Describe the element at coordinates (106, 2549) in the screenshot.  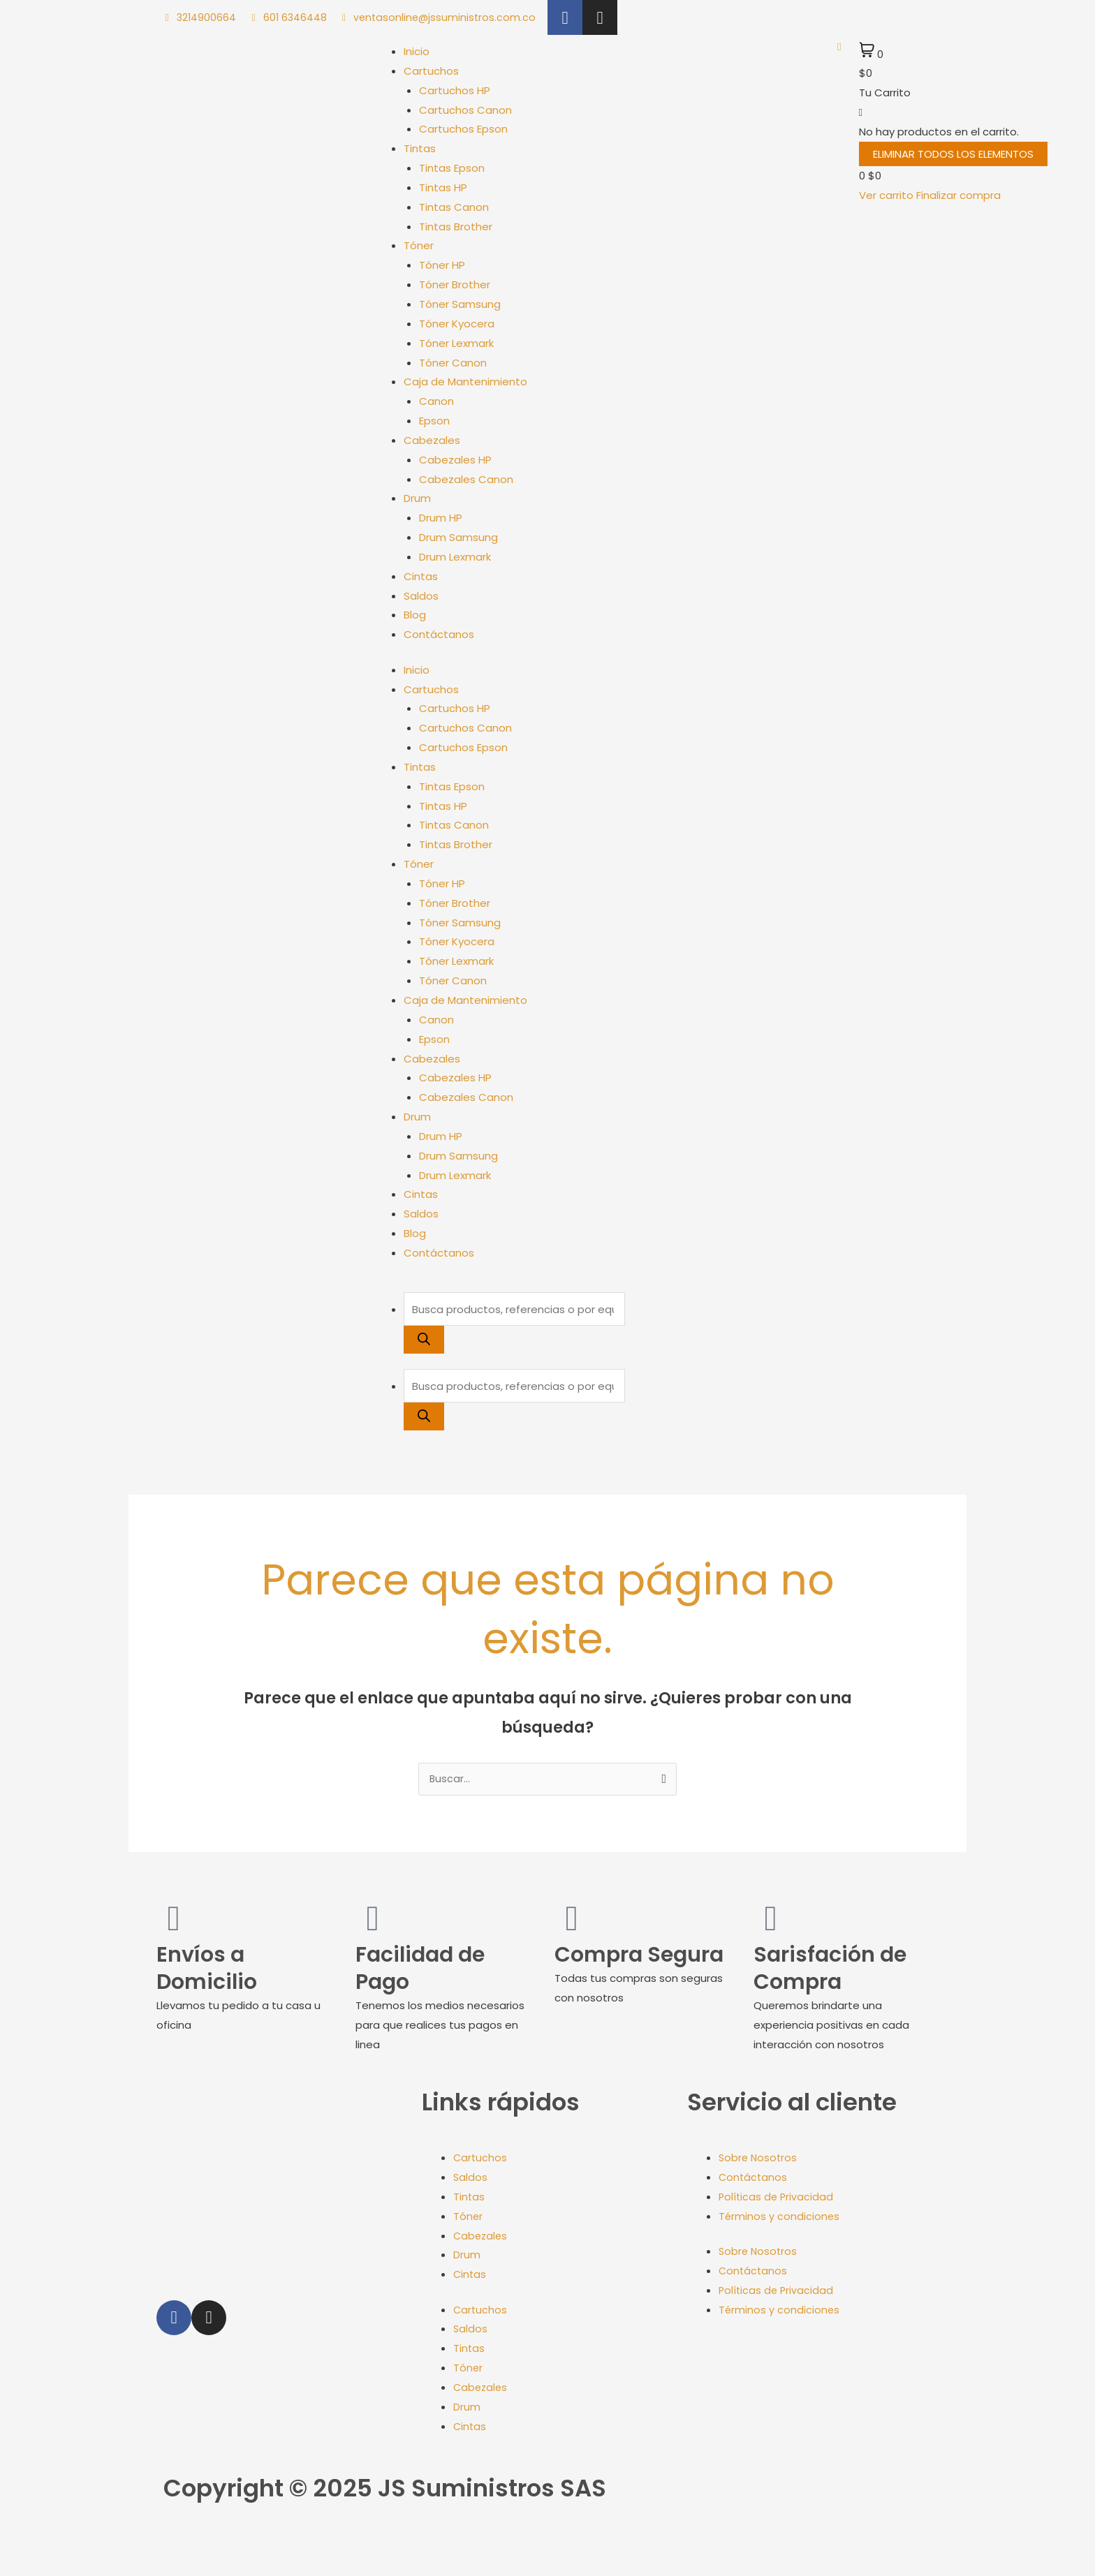
I see `[Cerrar (Esc)]` at that location.